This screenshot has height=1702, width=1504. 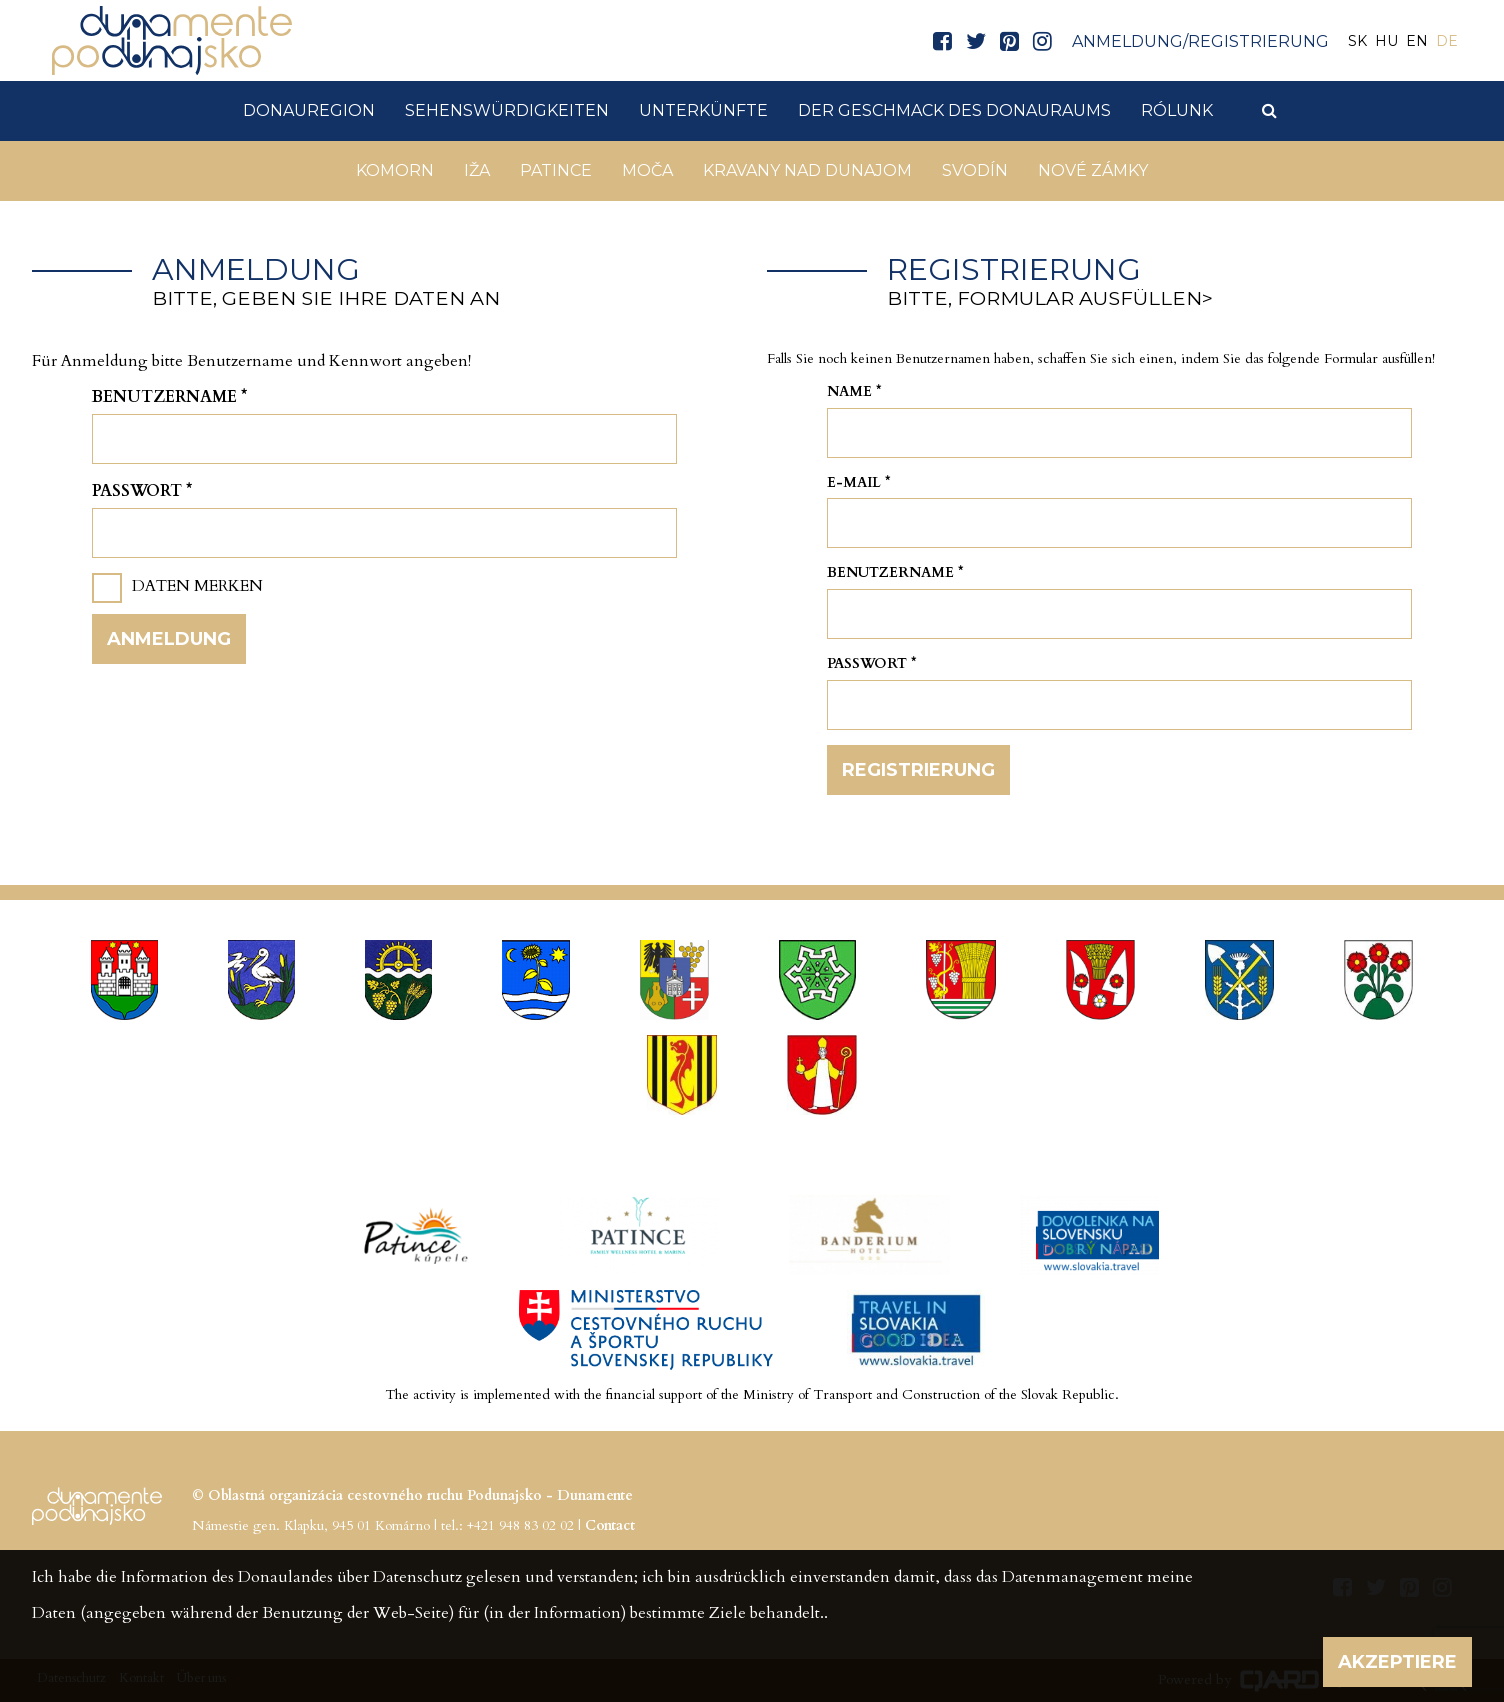 I want to click on SK, so click(x=1357, y=41).